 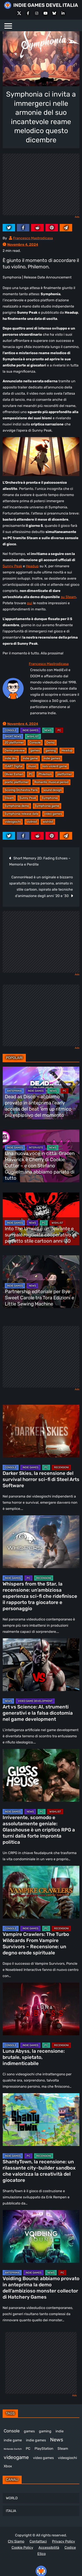 I want to click on [Mail to:], so click(x=66, y=227).